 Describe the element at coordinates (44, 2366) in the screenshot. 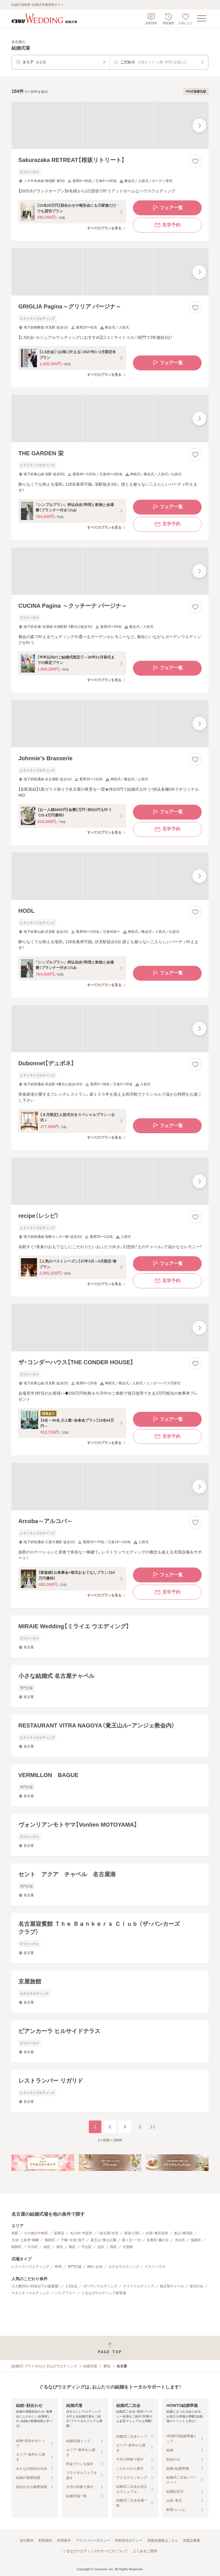

I see `[結婚式・ブライダル]ぐるなびウエディング` at that location.